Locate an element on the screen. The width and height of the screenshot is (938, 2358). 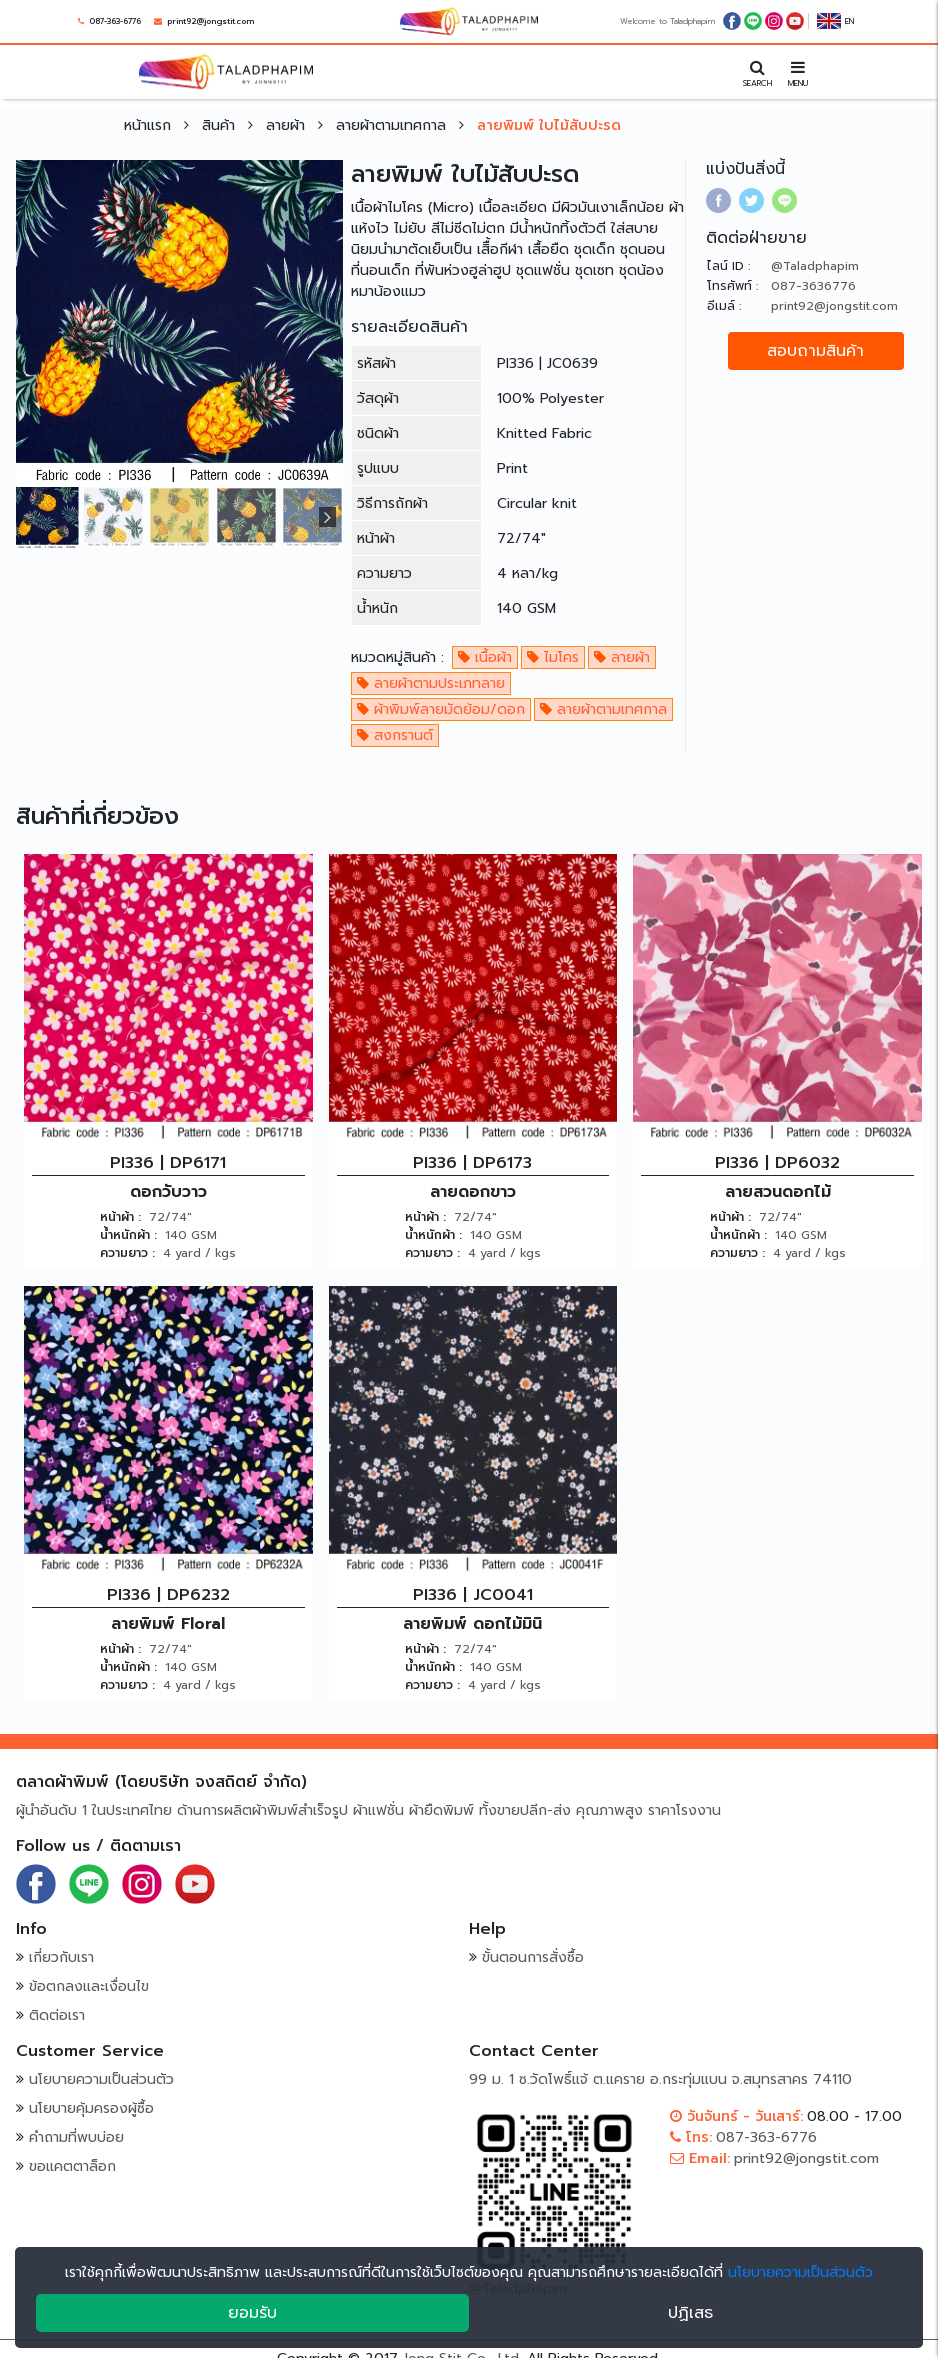
สงกรานต์ is located at coordinates (395, 735).